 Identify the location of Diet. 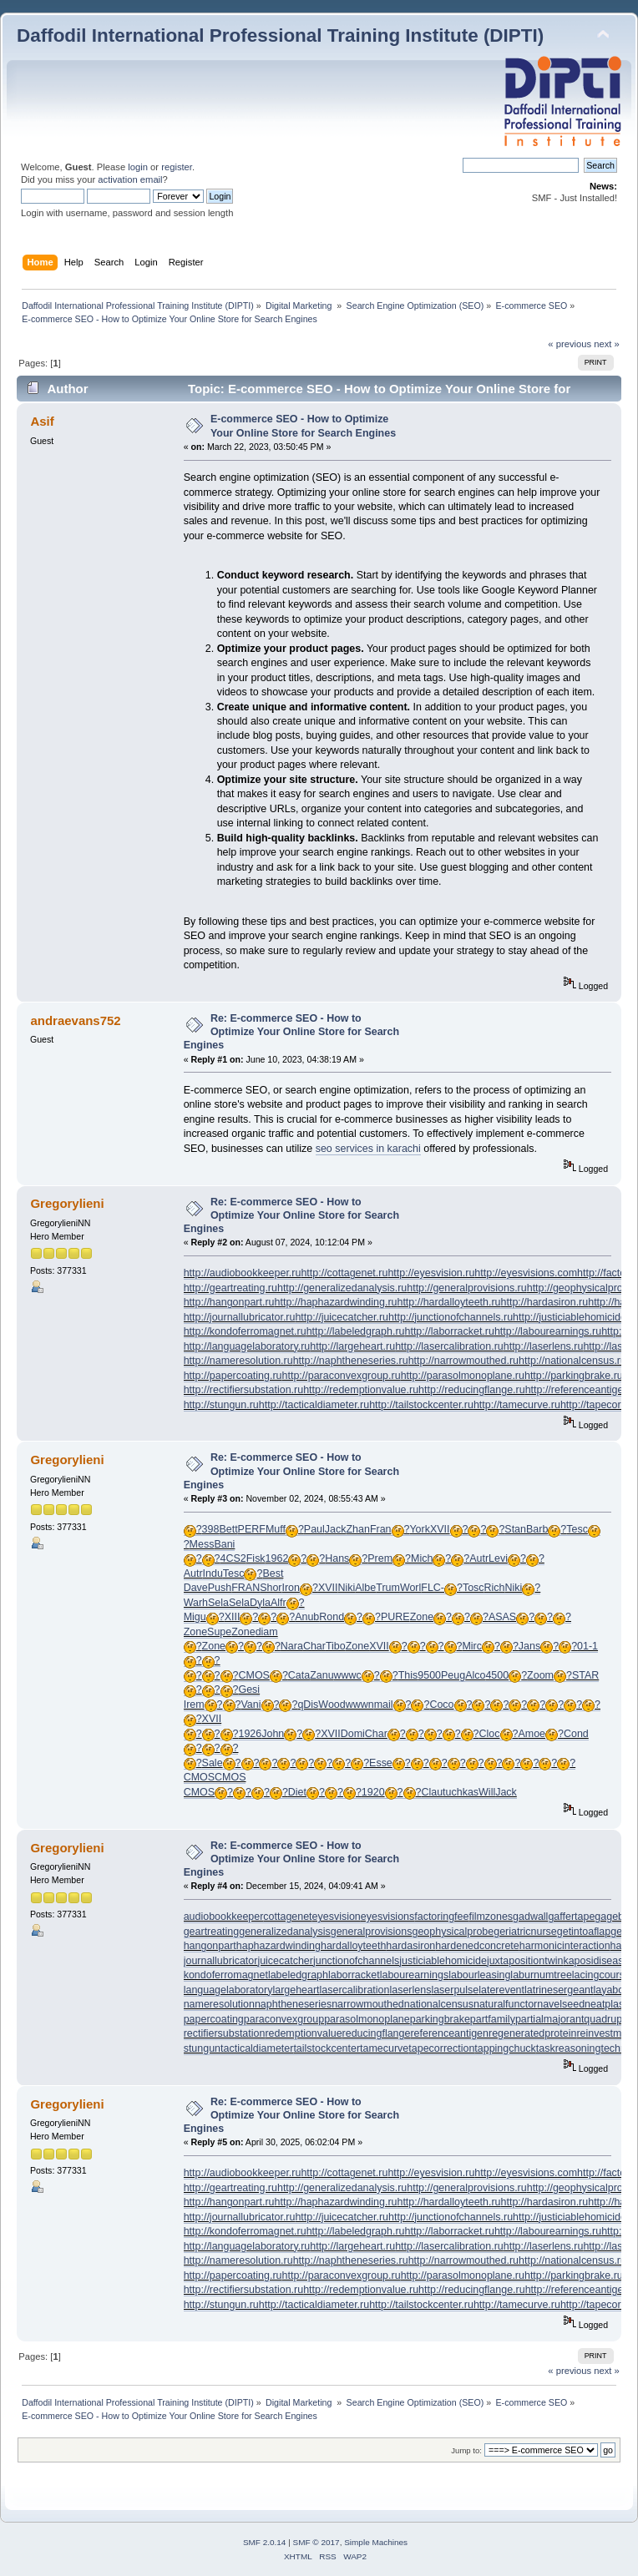
(297, 1792).